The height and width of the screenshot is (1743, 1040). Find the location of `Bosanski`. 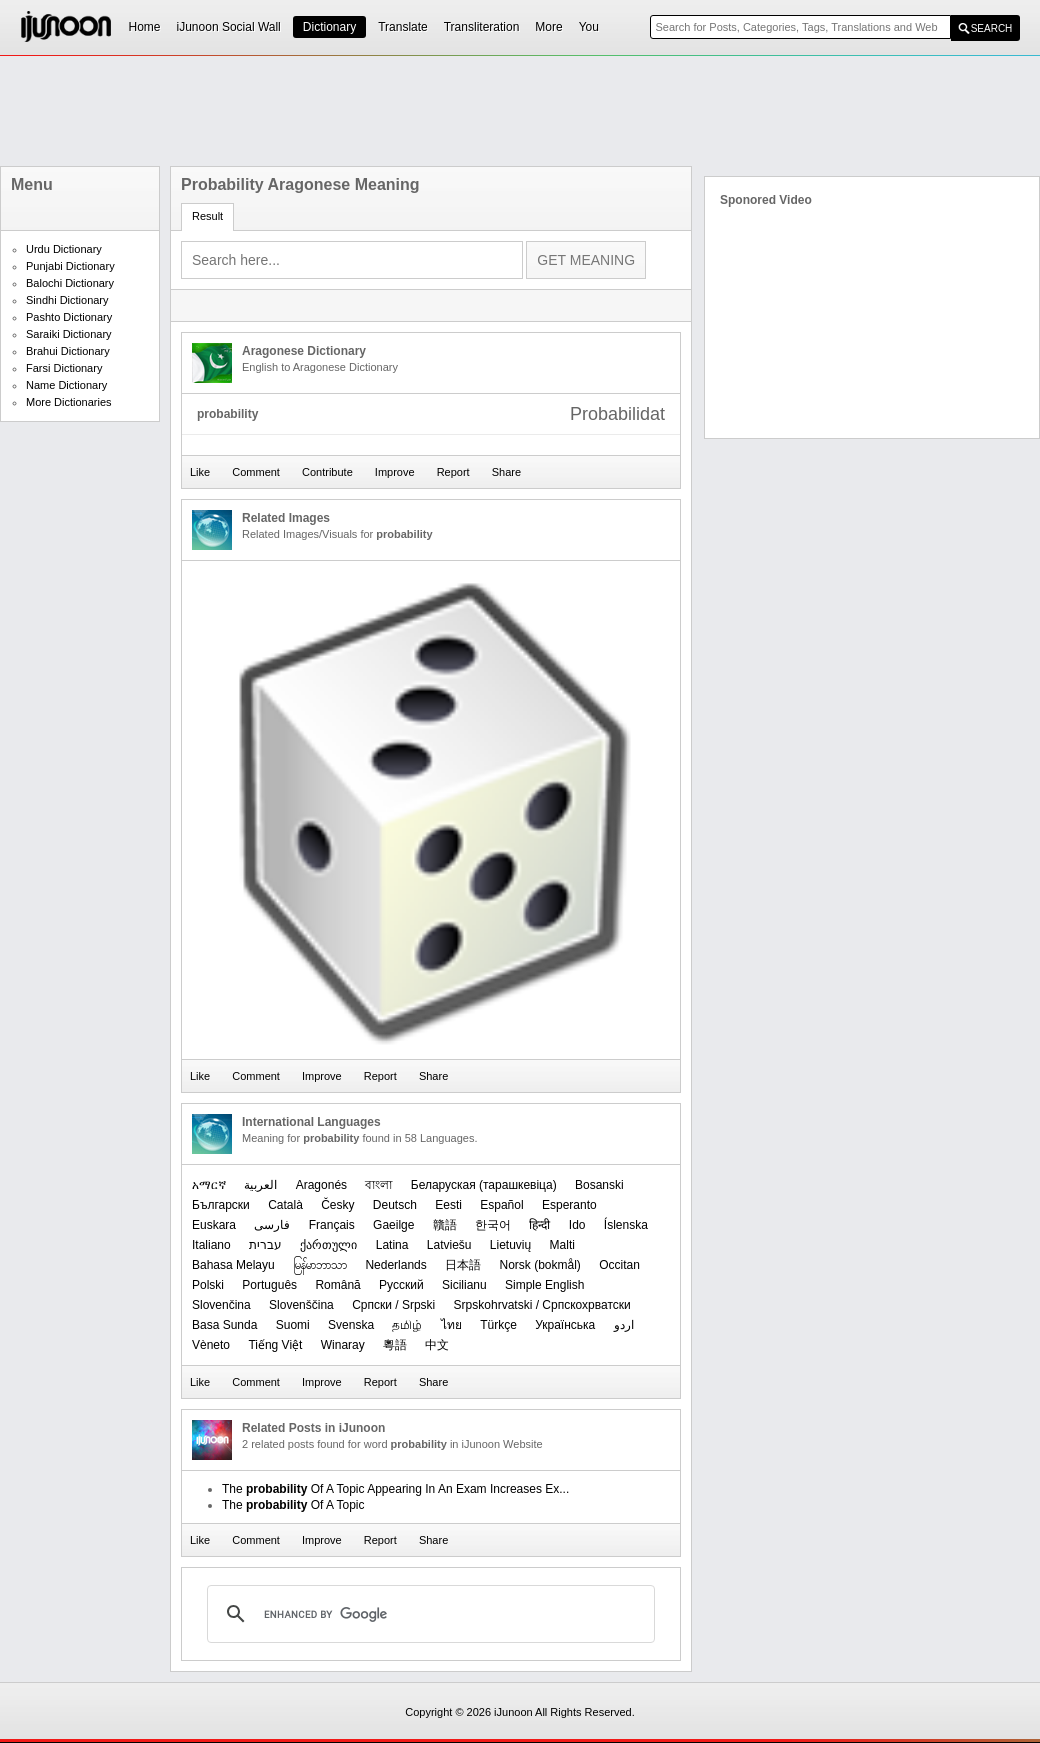

Bosanski is located at coordinates (599, 1185).